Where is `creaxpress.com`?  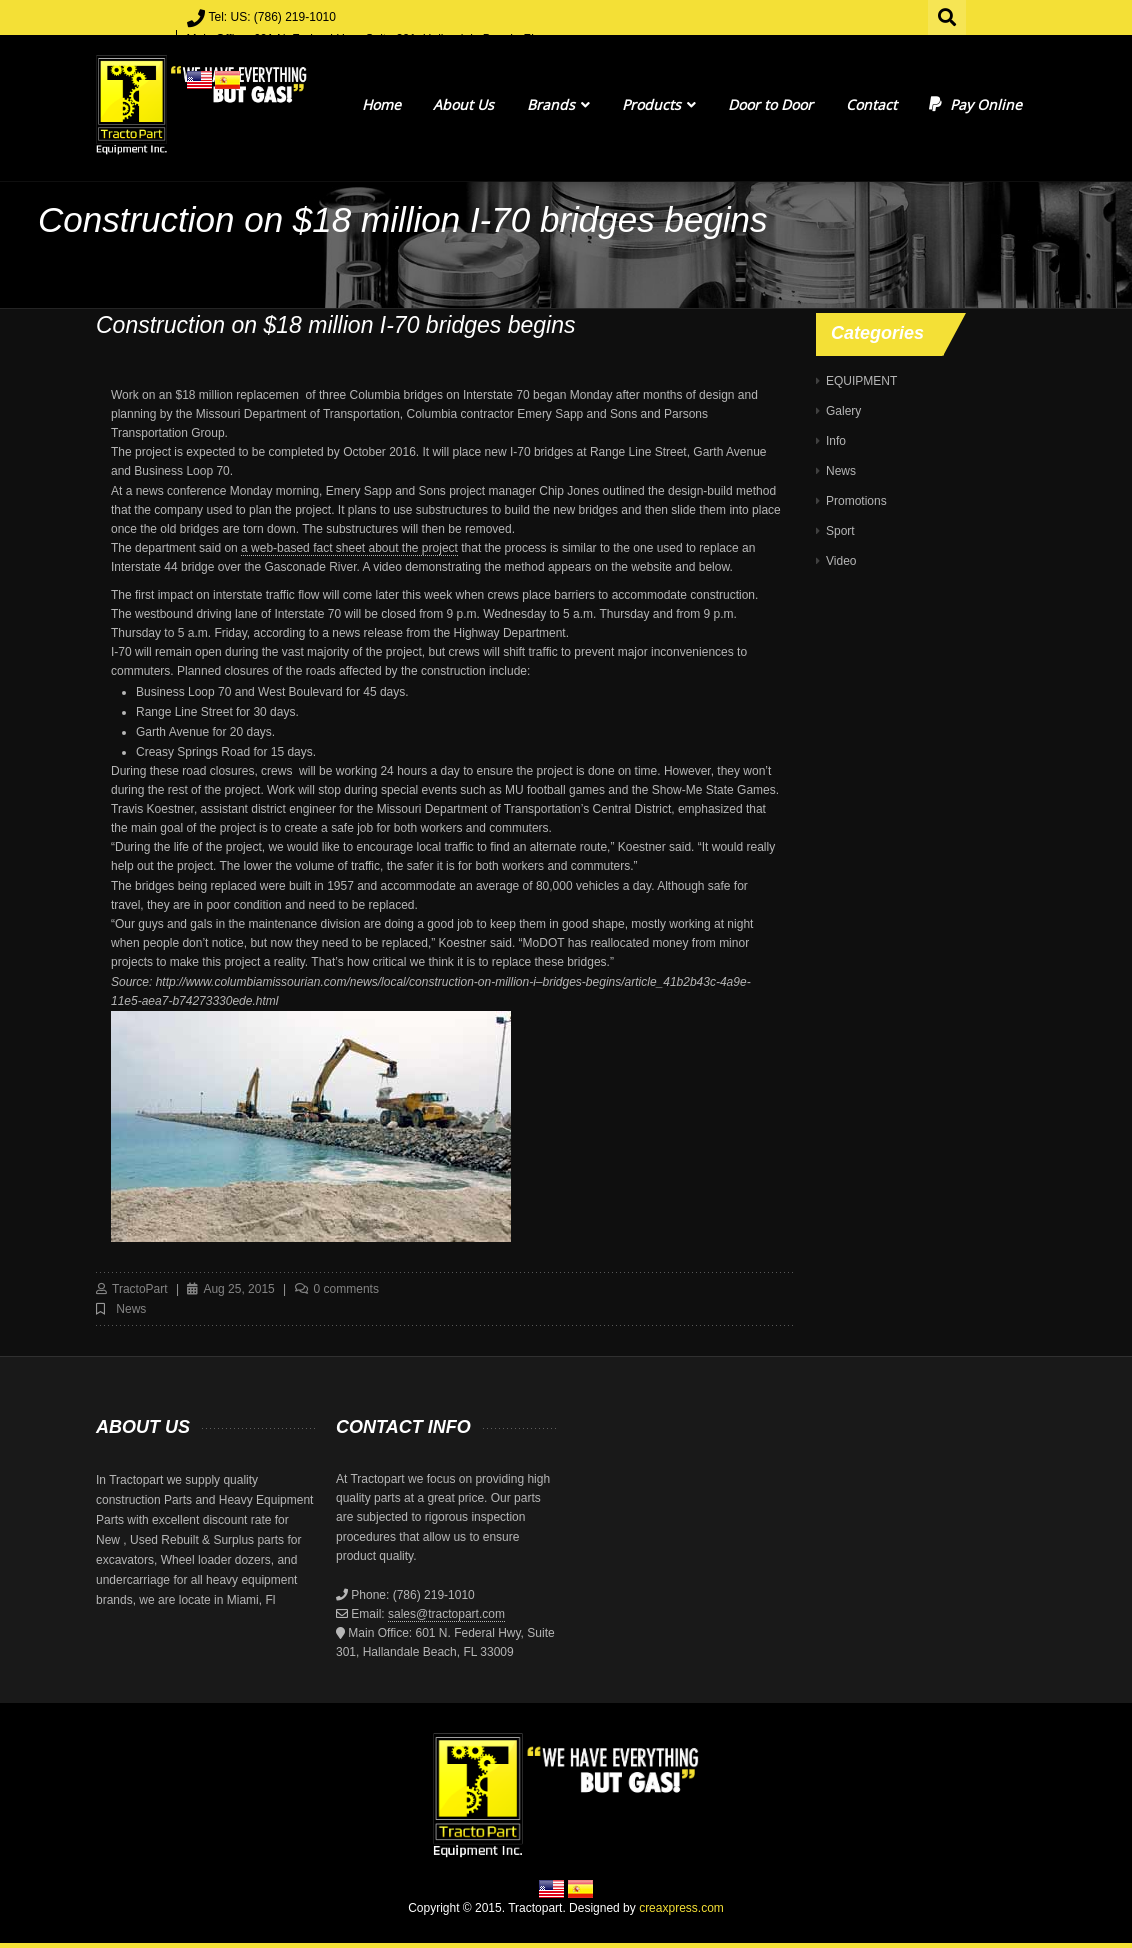
creaxpress.com is located at coordinates (681, 1908).